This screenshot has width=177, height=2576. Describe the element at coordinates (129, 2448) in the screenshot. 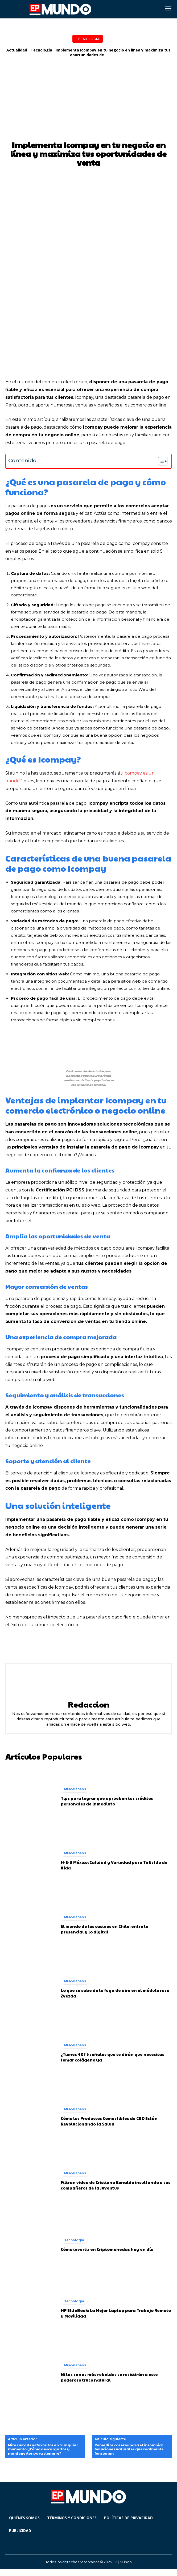

I see `Remedios caseros para el insomnia: Soluciones naturales que realmente funcionan` at that location.